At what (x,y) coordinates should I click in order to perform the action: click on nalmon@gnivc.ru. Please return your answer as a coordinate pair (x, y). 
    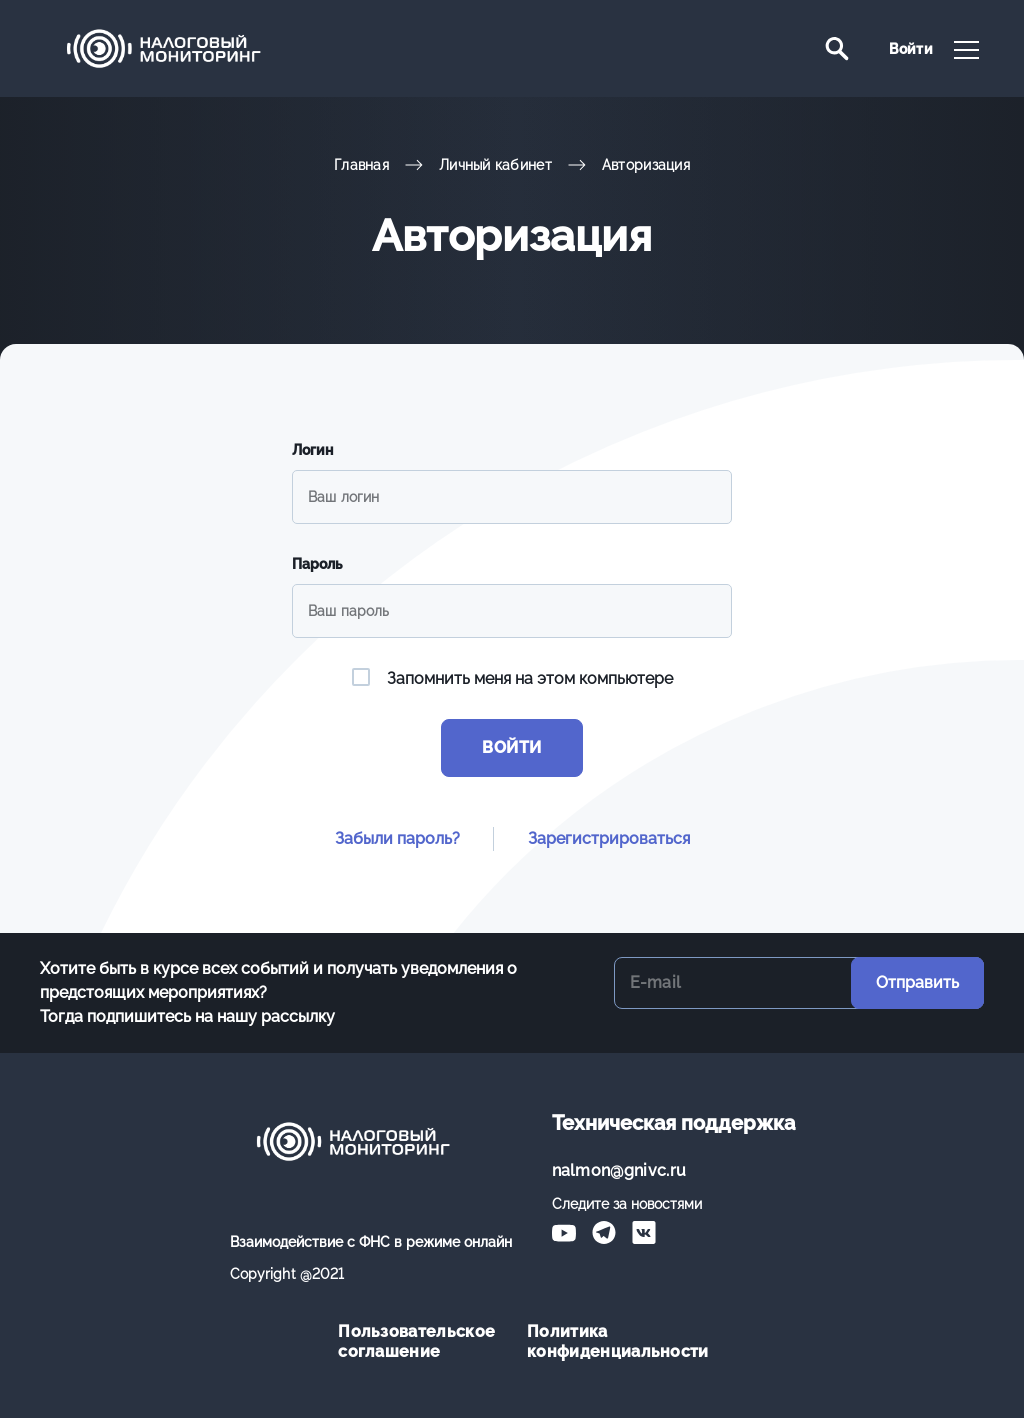
    Looking at the image, I should click on (619, 1170).